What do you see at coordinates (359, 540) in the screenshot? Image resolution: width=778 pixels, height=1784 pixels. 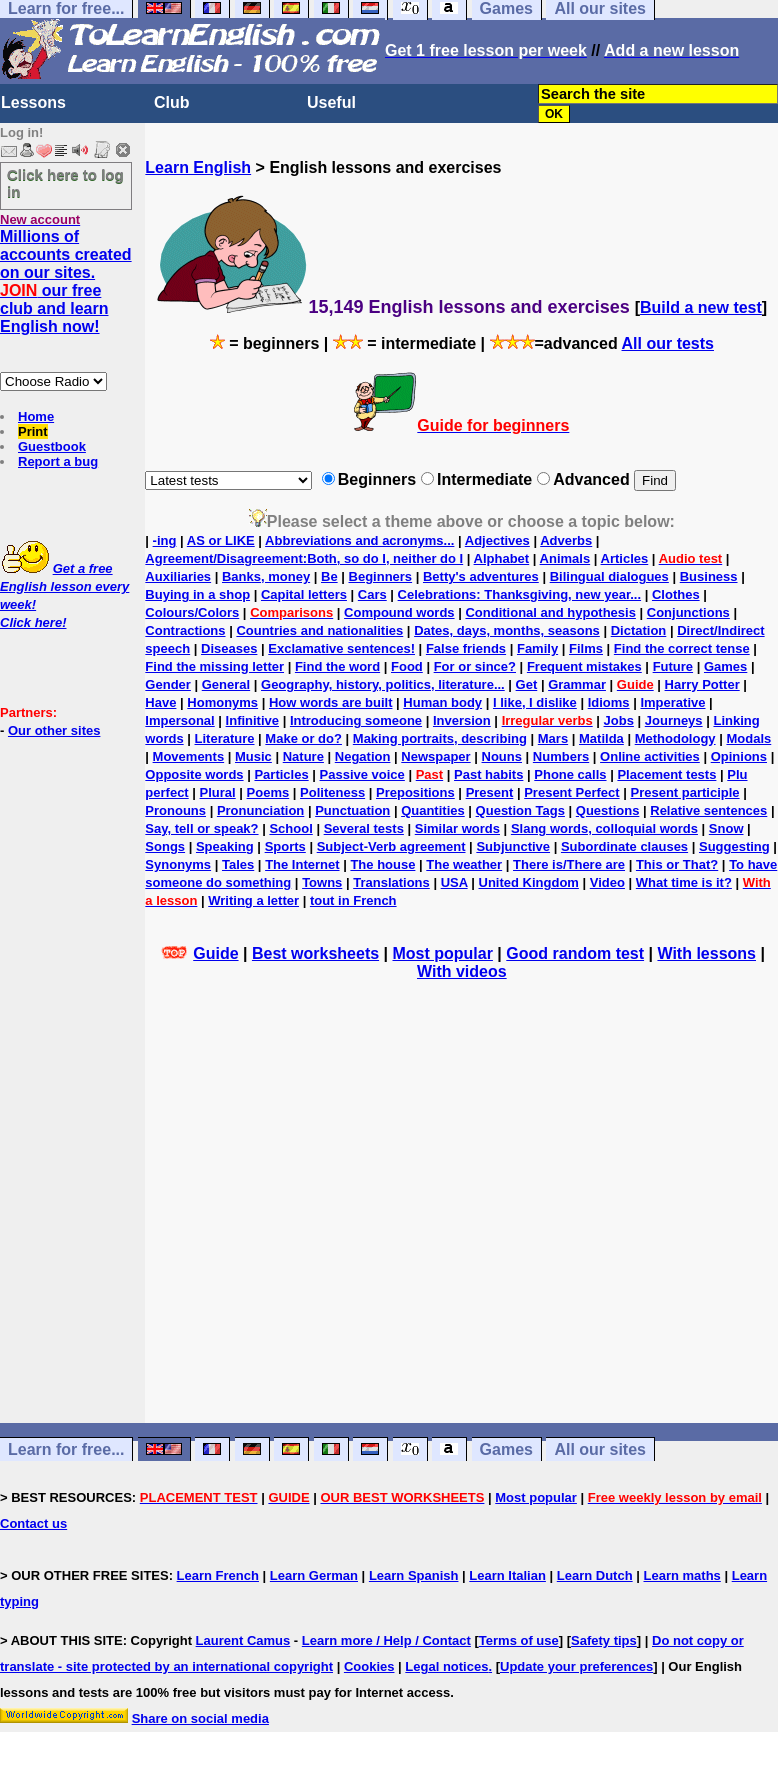 I see `Abbreviations and acronyms...` at bounding box center [359, 540].